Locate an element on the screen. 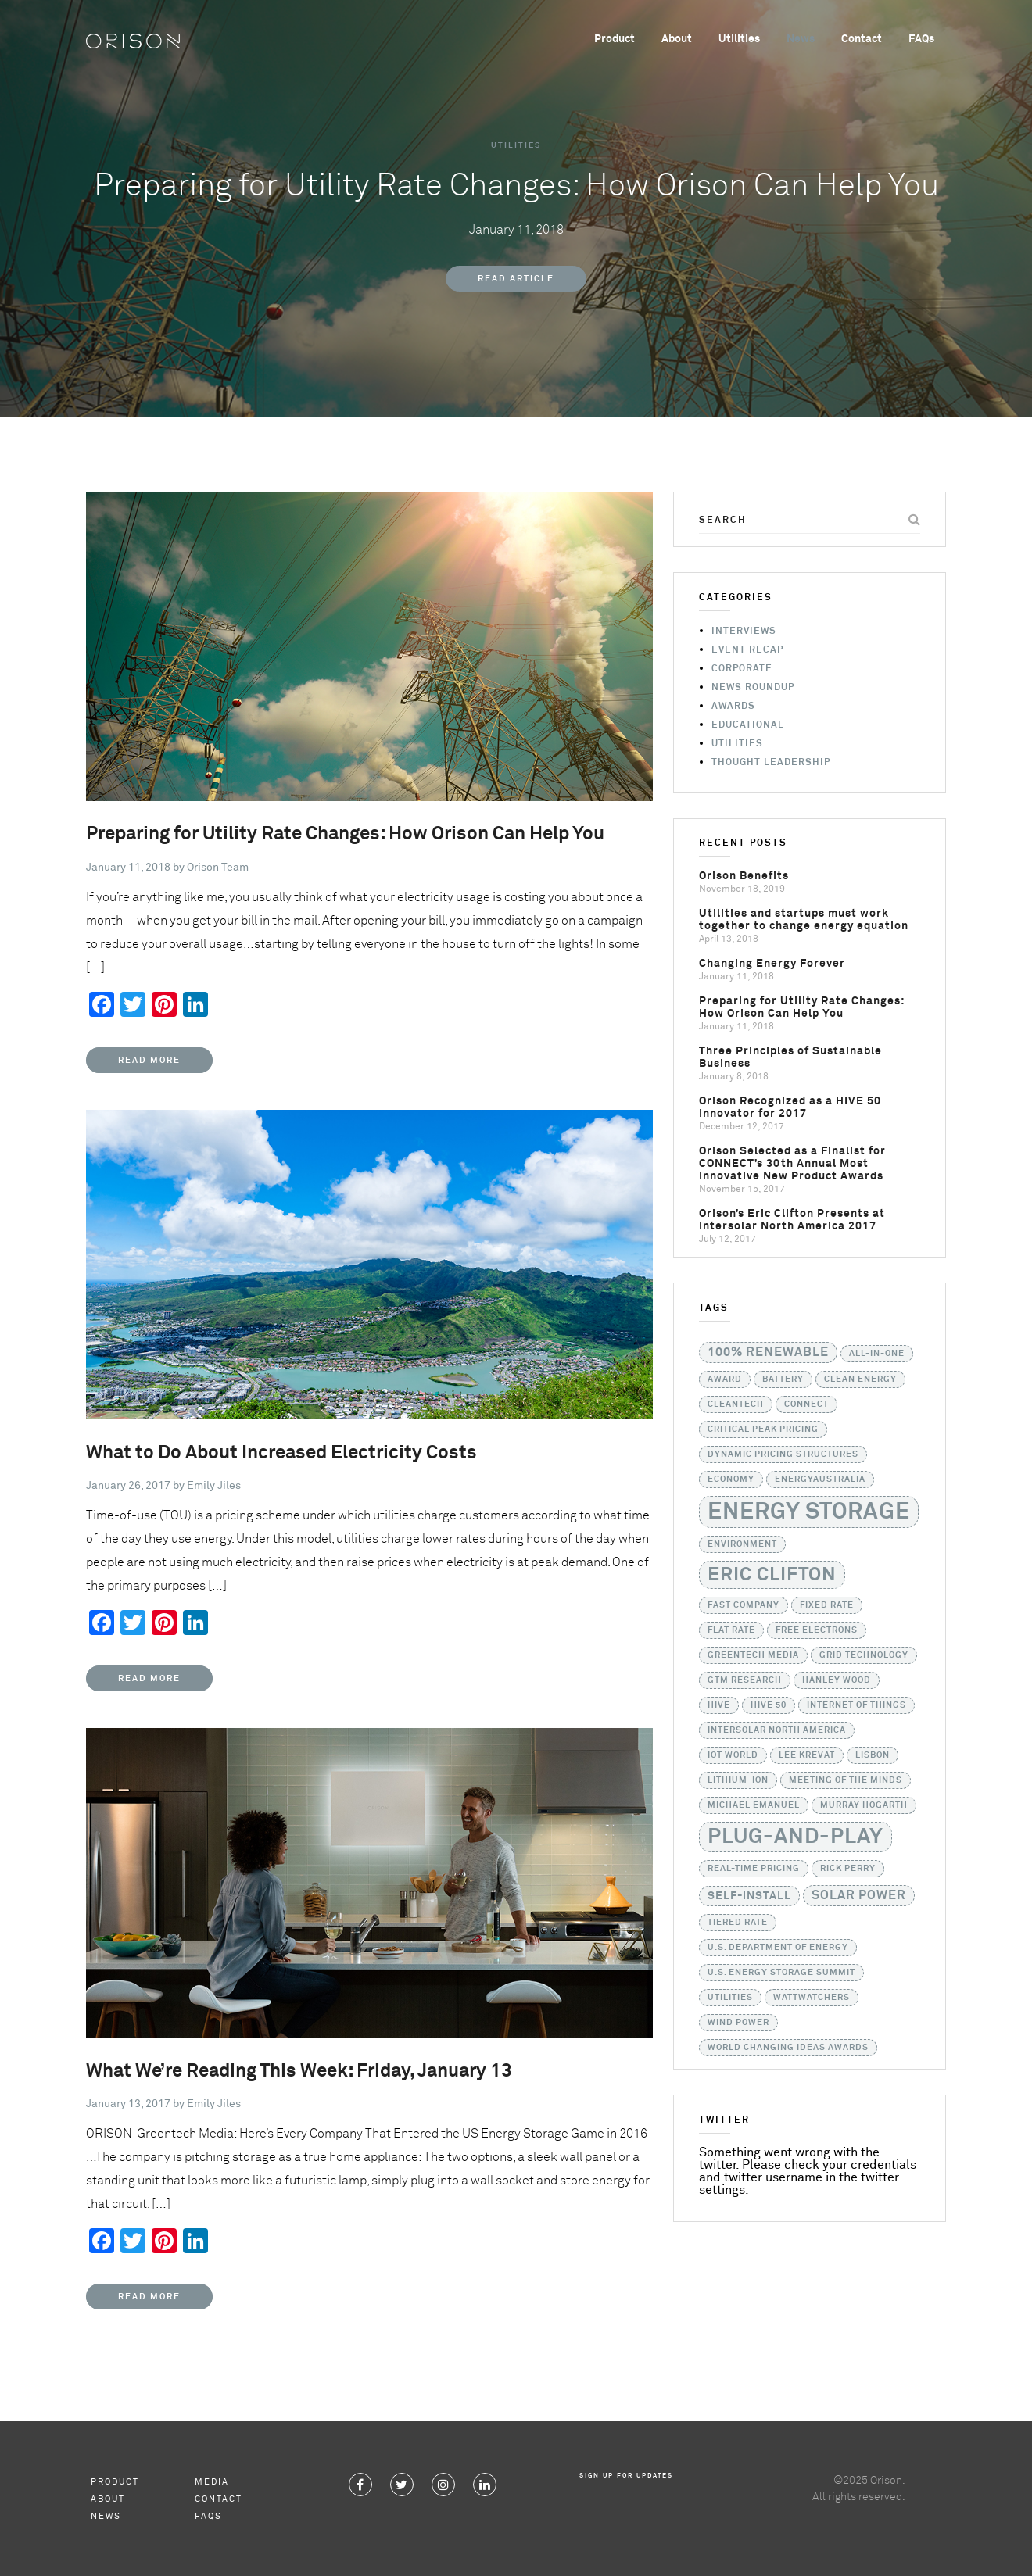 Image resolution: width=1032 pixels, height=2576 pixels. Cleantech [Cleantech (1 item)] is located at coordinates (736, 1404).